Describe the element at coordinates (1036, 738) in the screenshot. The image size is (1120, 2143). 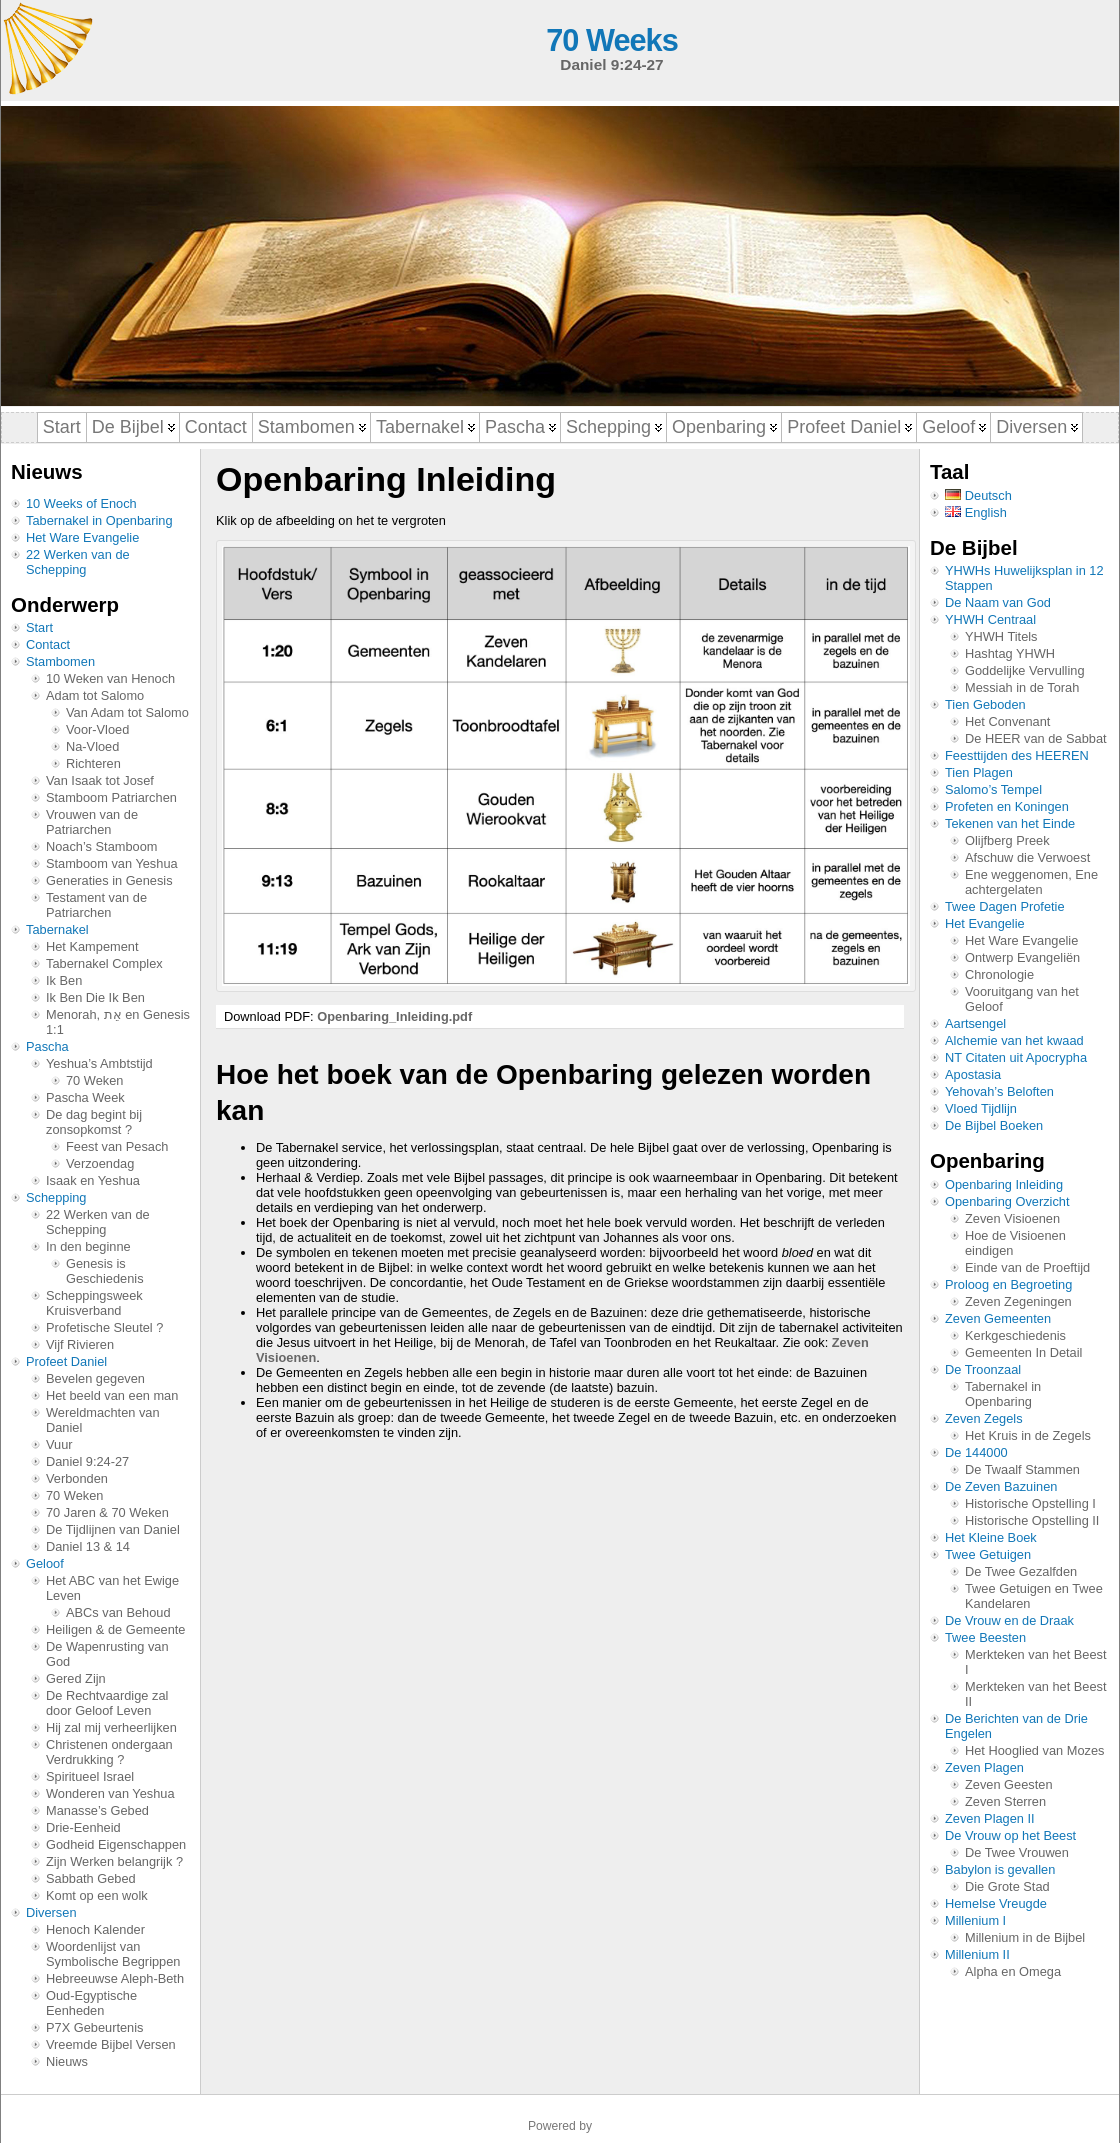
I see `De HEER van de Sabbat` at that location.